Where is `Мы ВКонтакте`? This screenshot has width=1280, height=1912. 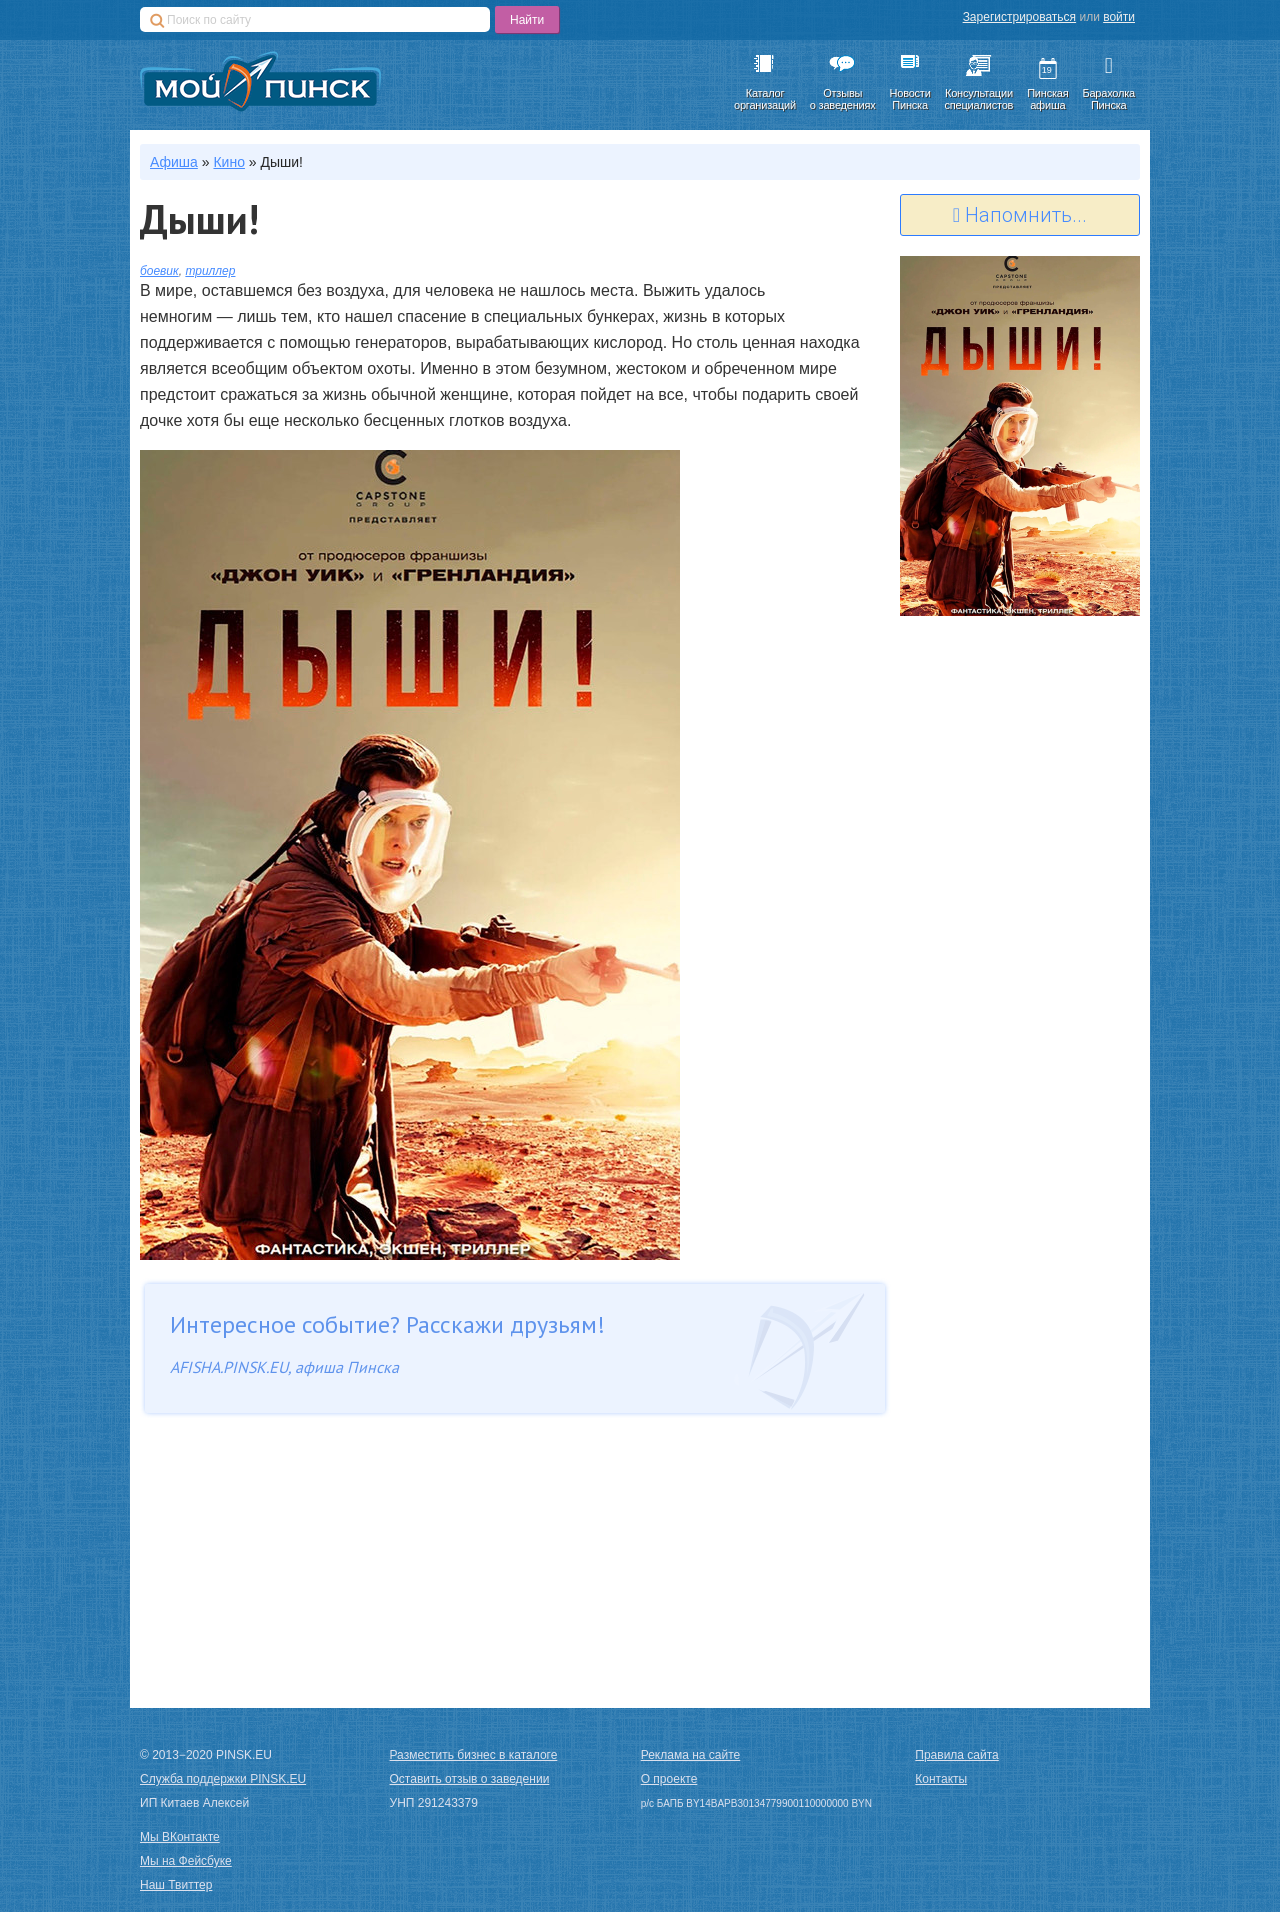
Мы ВКонтакте is located at coordinates (180, 1837).